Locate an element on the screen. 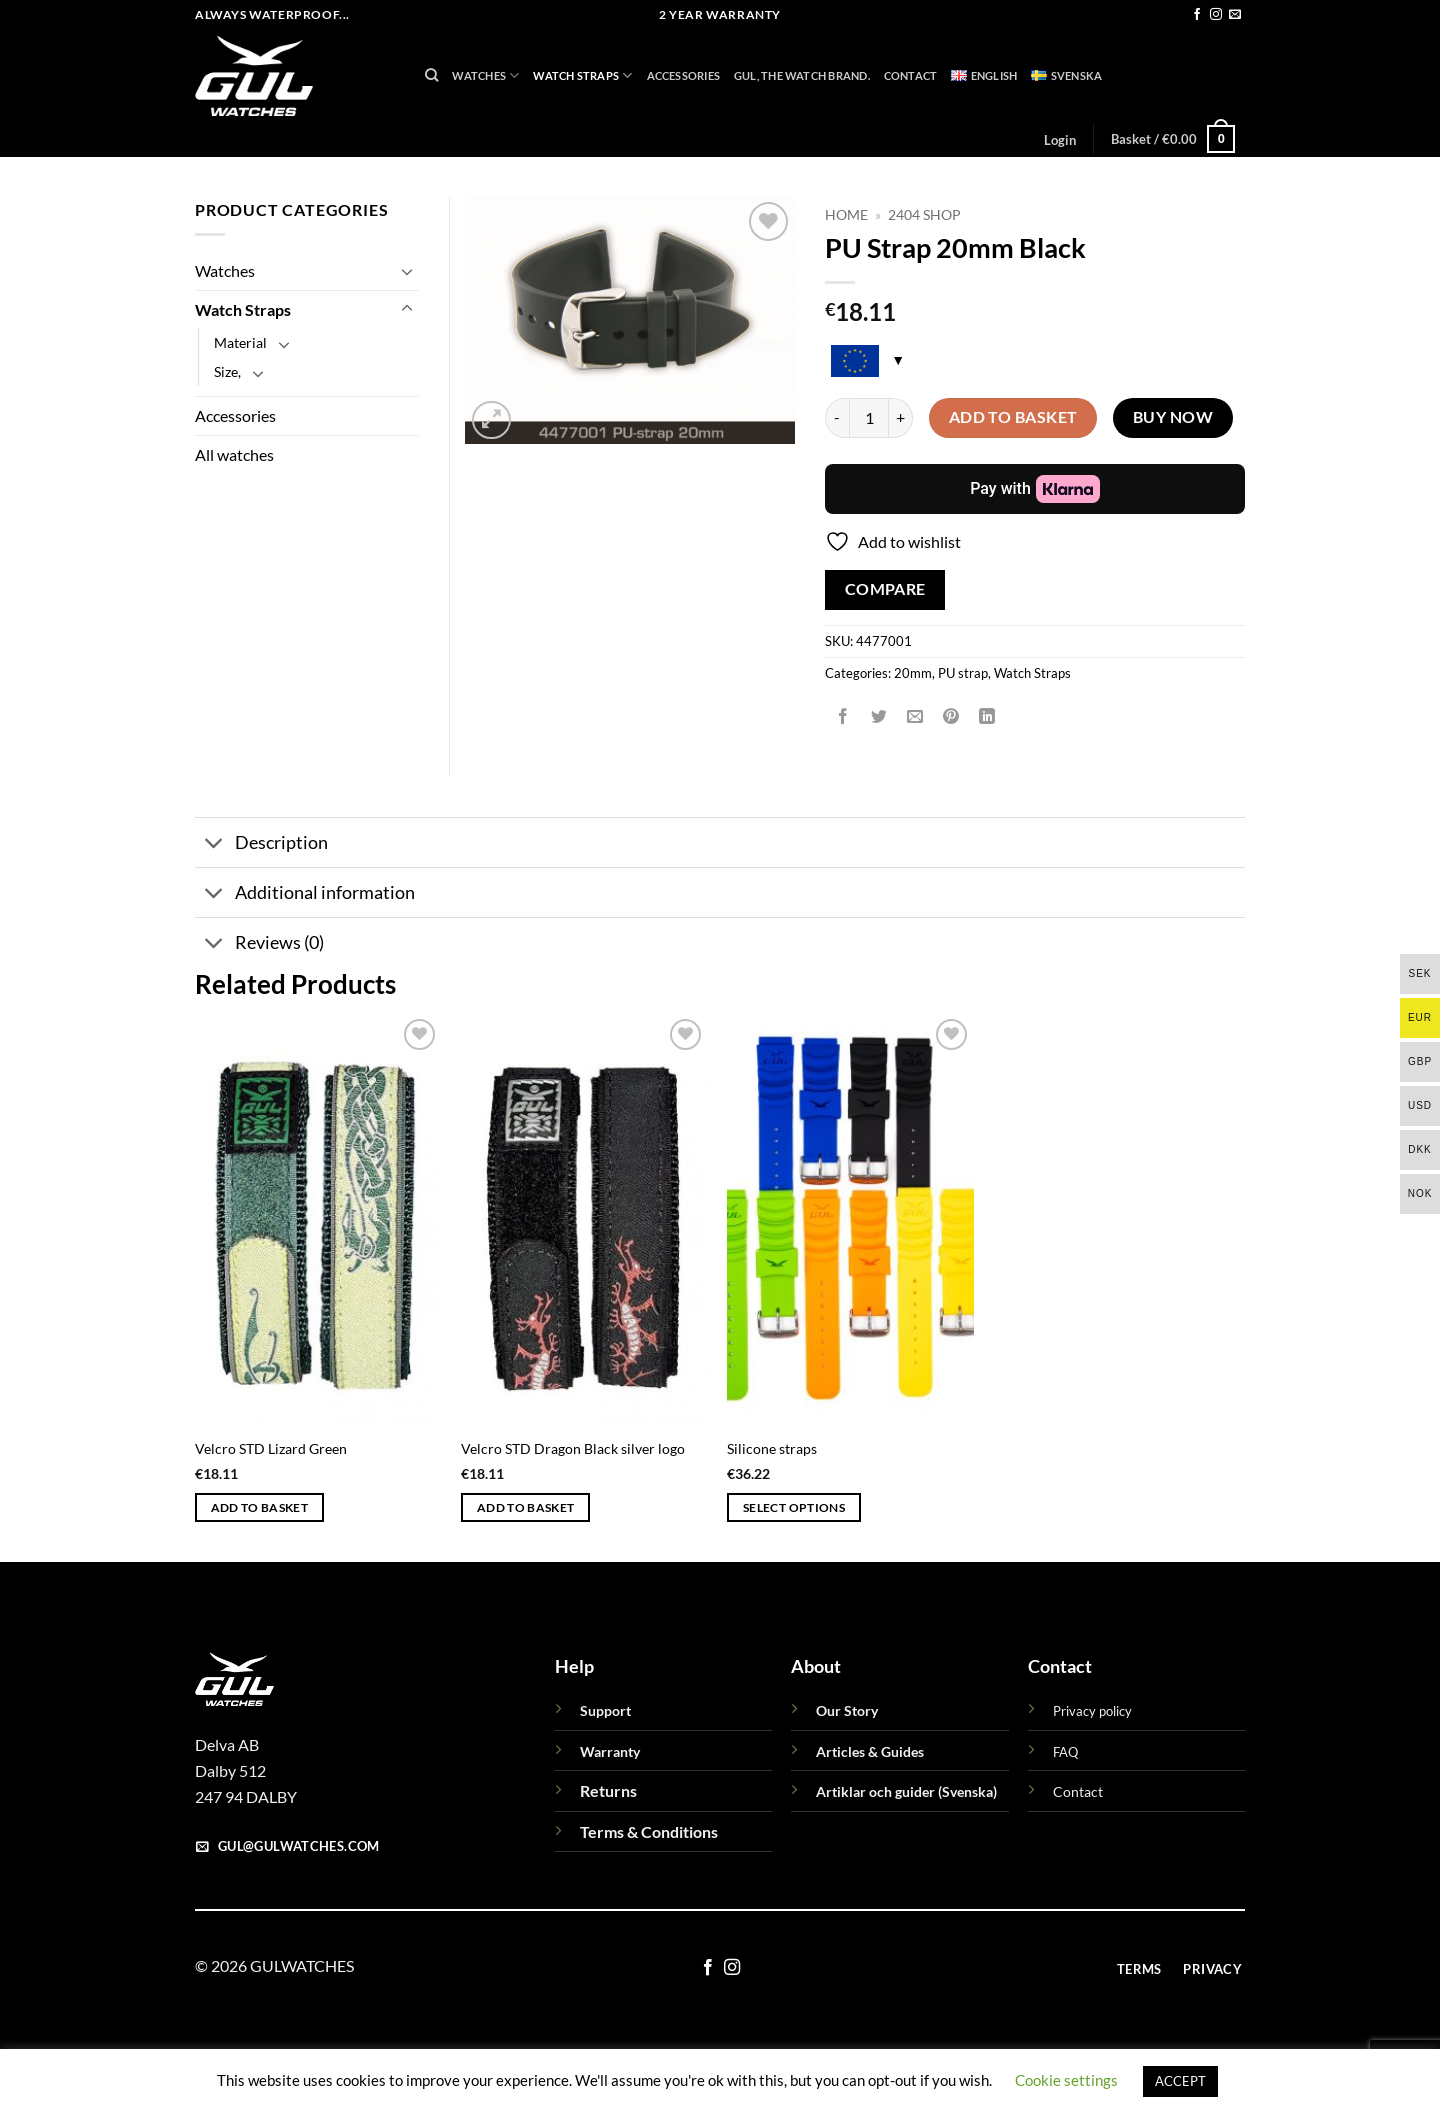  [Toggle] is located at coordinates (407, 271).